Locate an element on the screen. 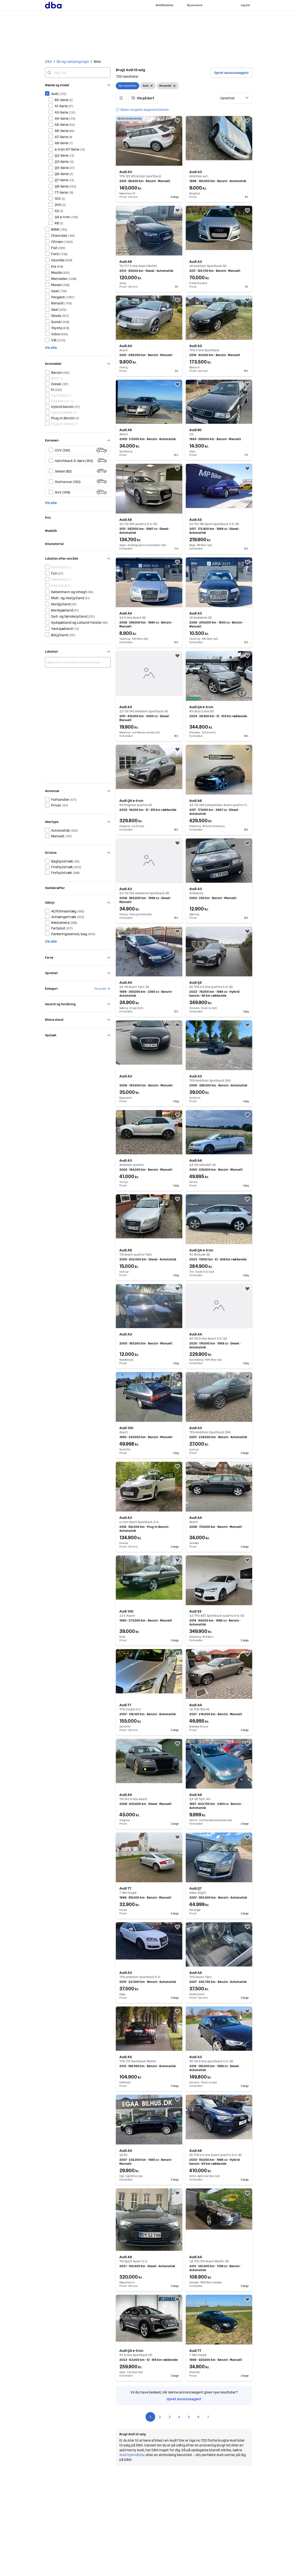 This screenshot has height=2576, width=297. Opret annonceagent [link] is located at coordinates (184, 2399).